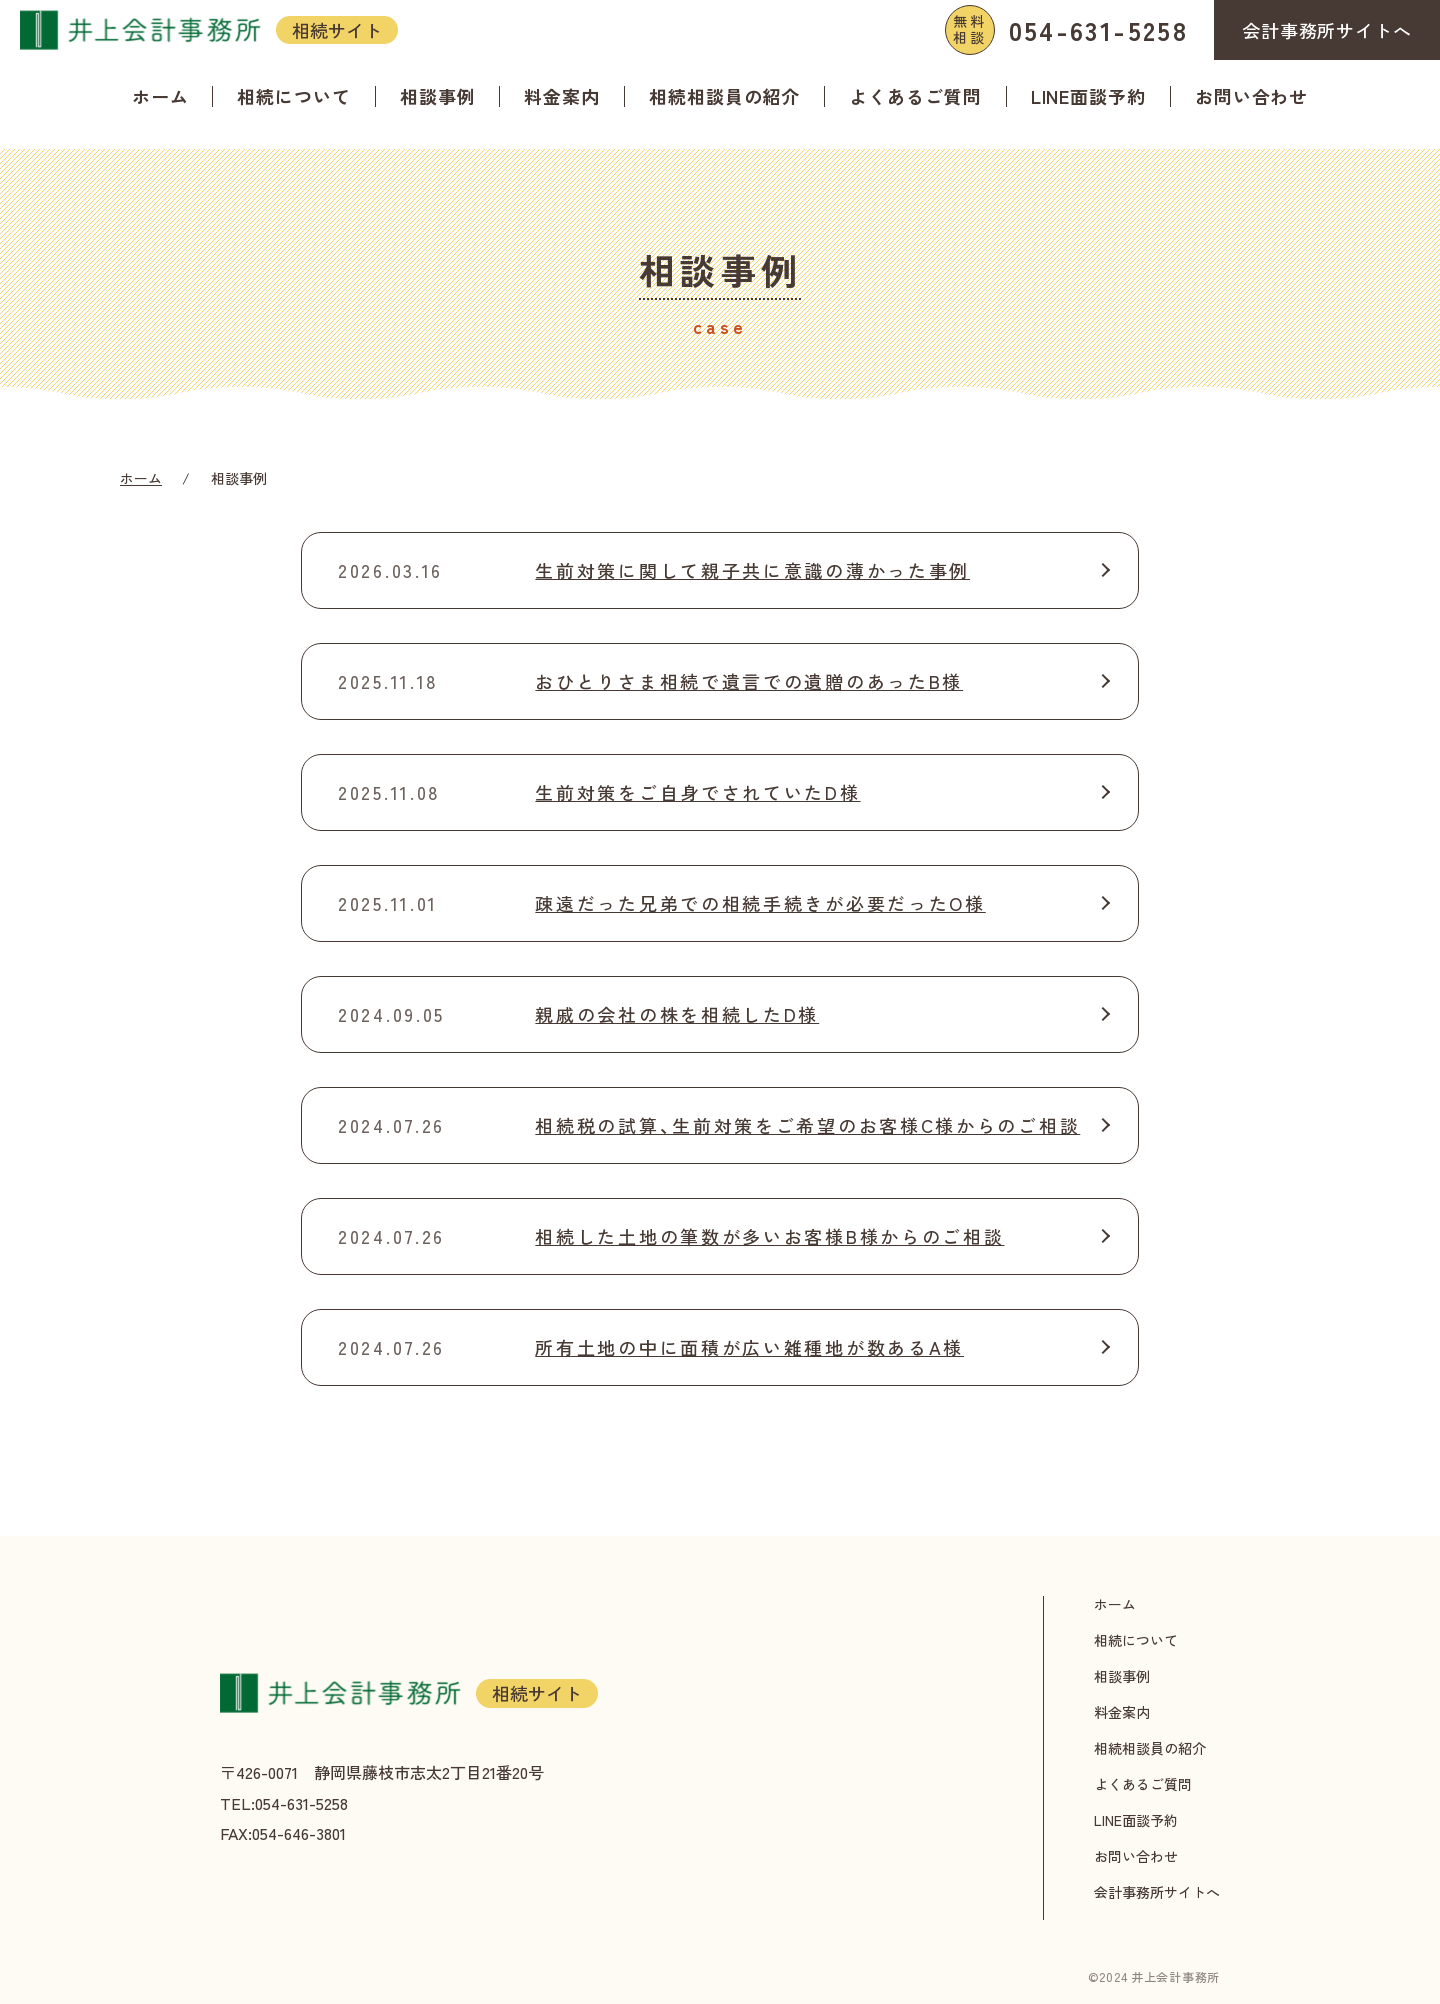 The image size is (1440, 2004). Describe the element at coordinates (1088, 96) in the screenshot. I see `LINE面談予約` at that location.